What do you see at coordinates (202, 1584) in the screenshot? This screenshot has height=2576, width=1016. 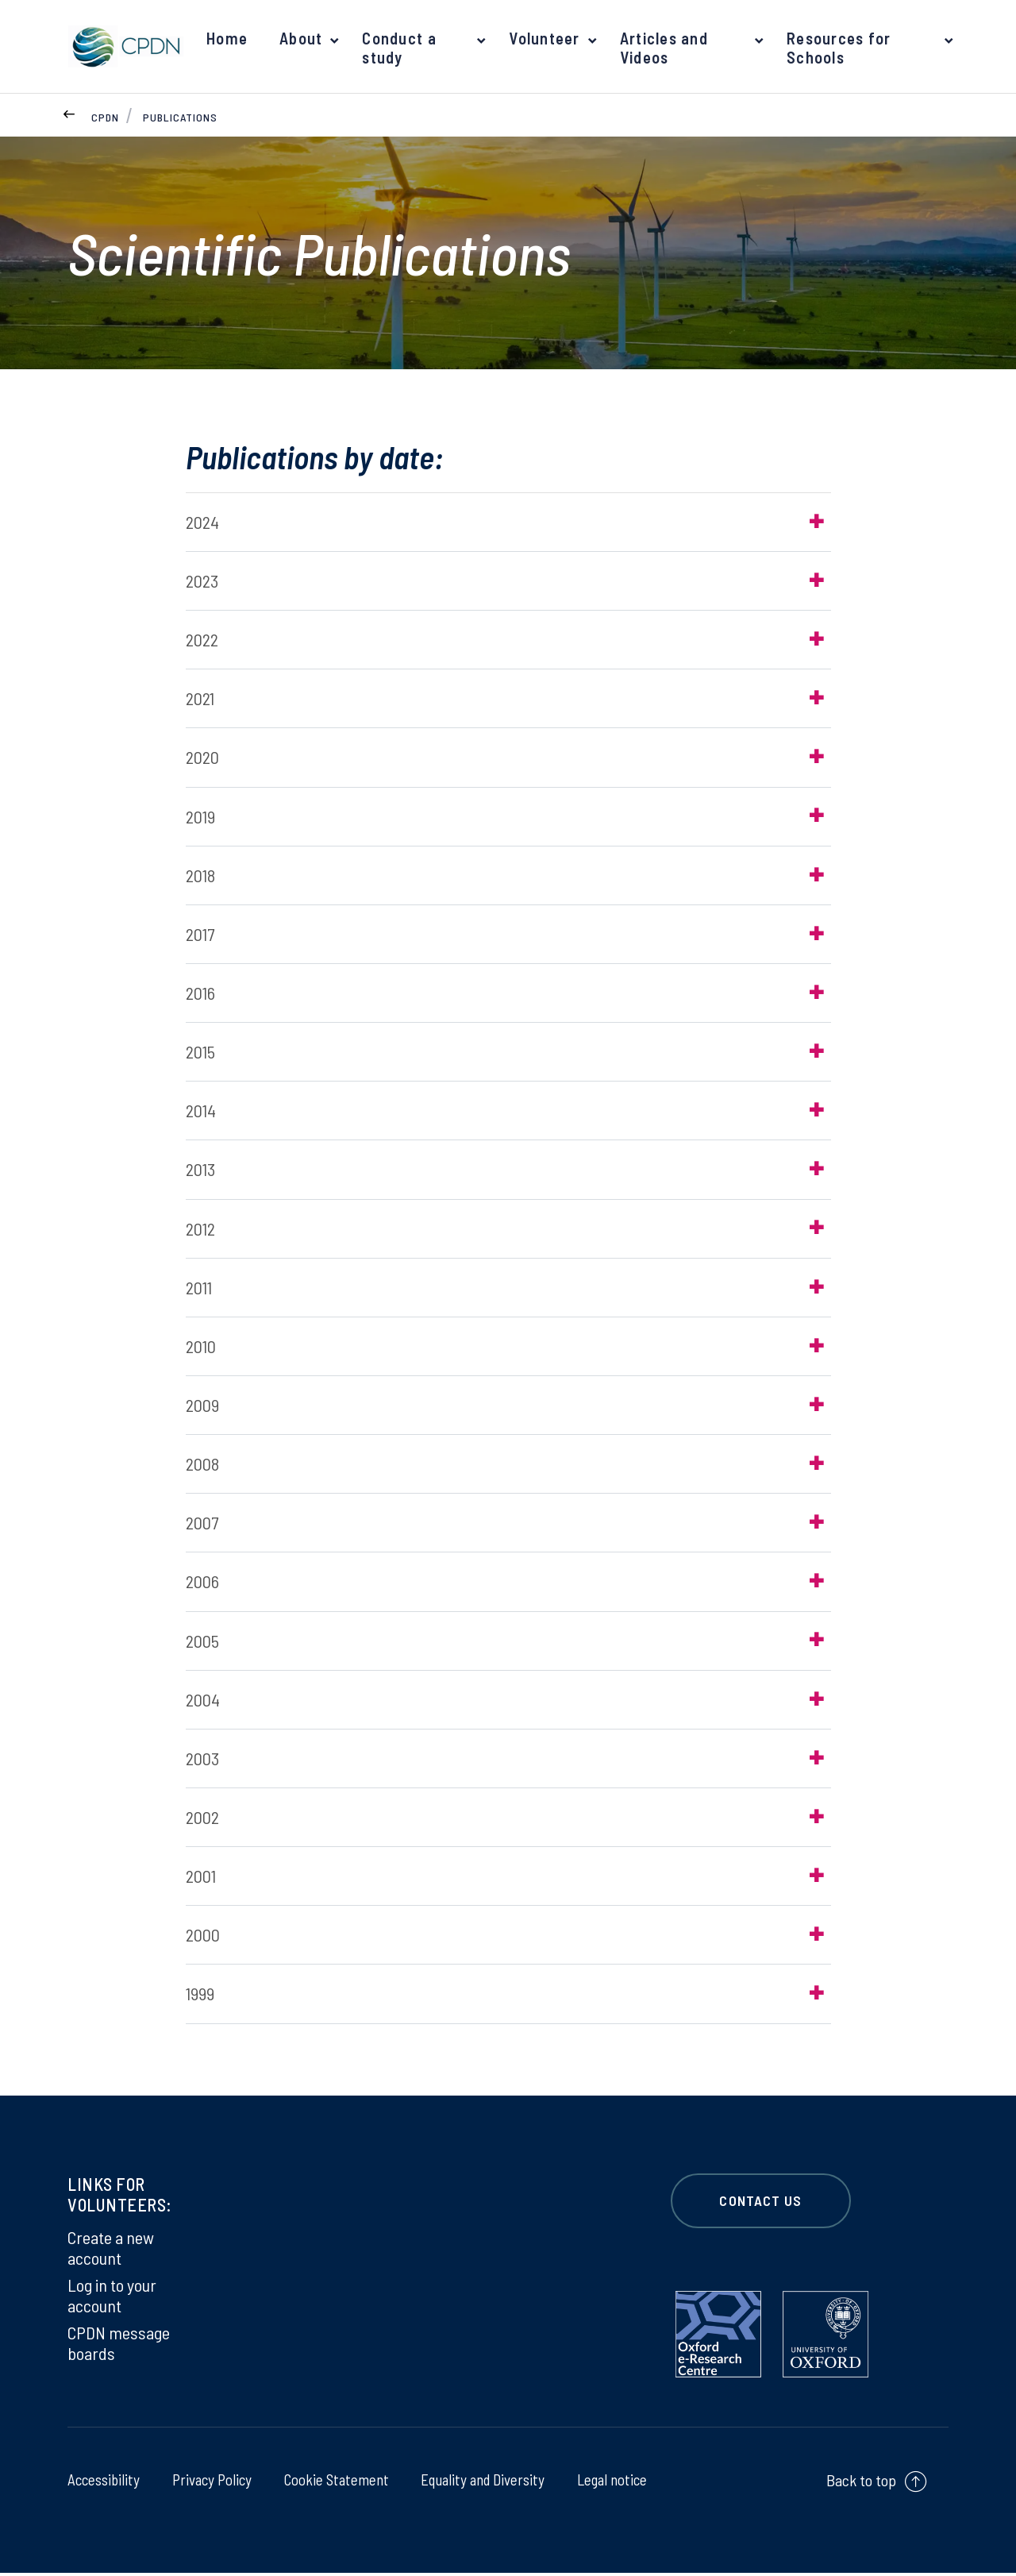 I see `2006` at bounding box center [202, 1584].